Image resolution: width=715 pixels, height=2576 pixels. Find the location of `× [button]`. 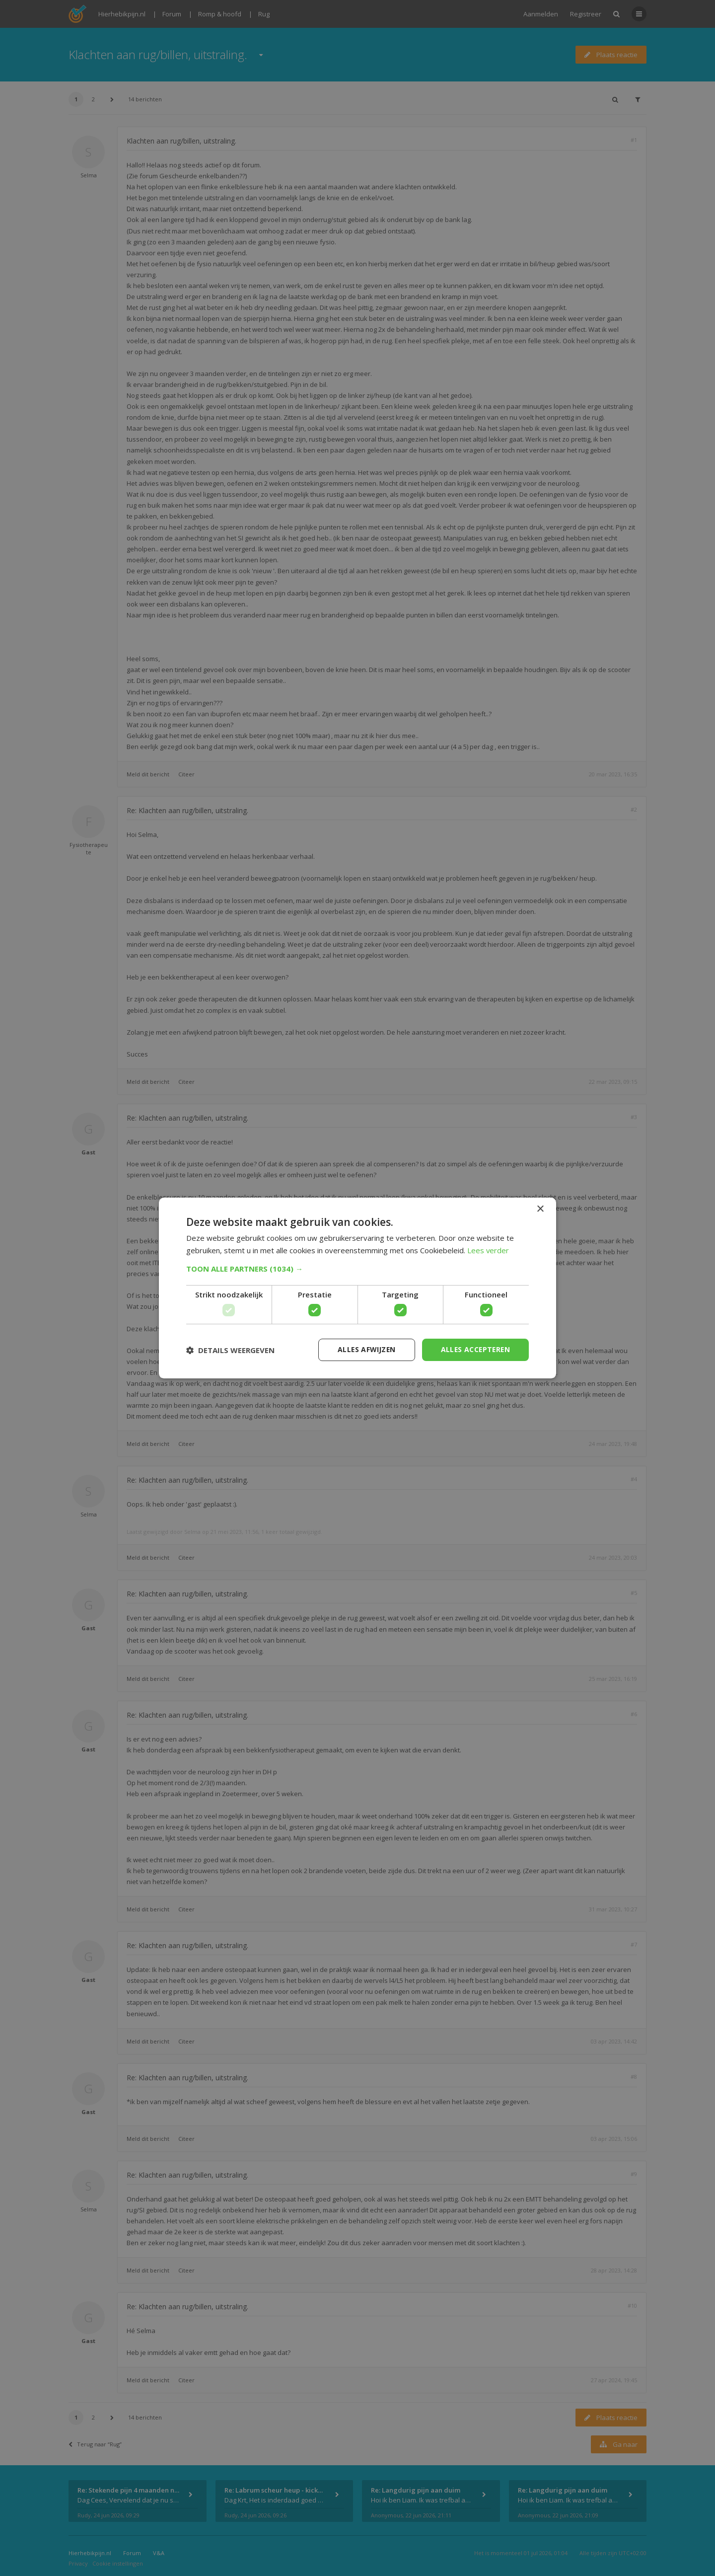

× [button] is located at coordinates (540, 1209).